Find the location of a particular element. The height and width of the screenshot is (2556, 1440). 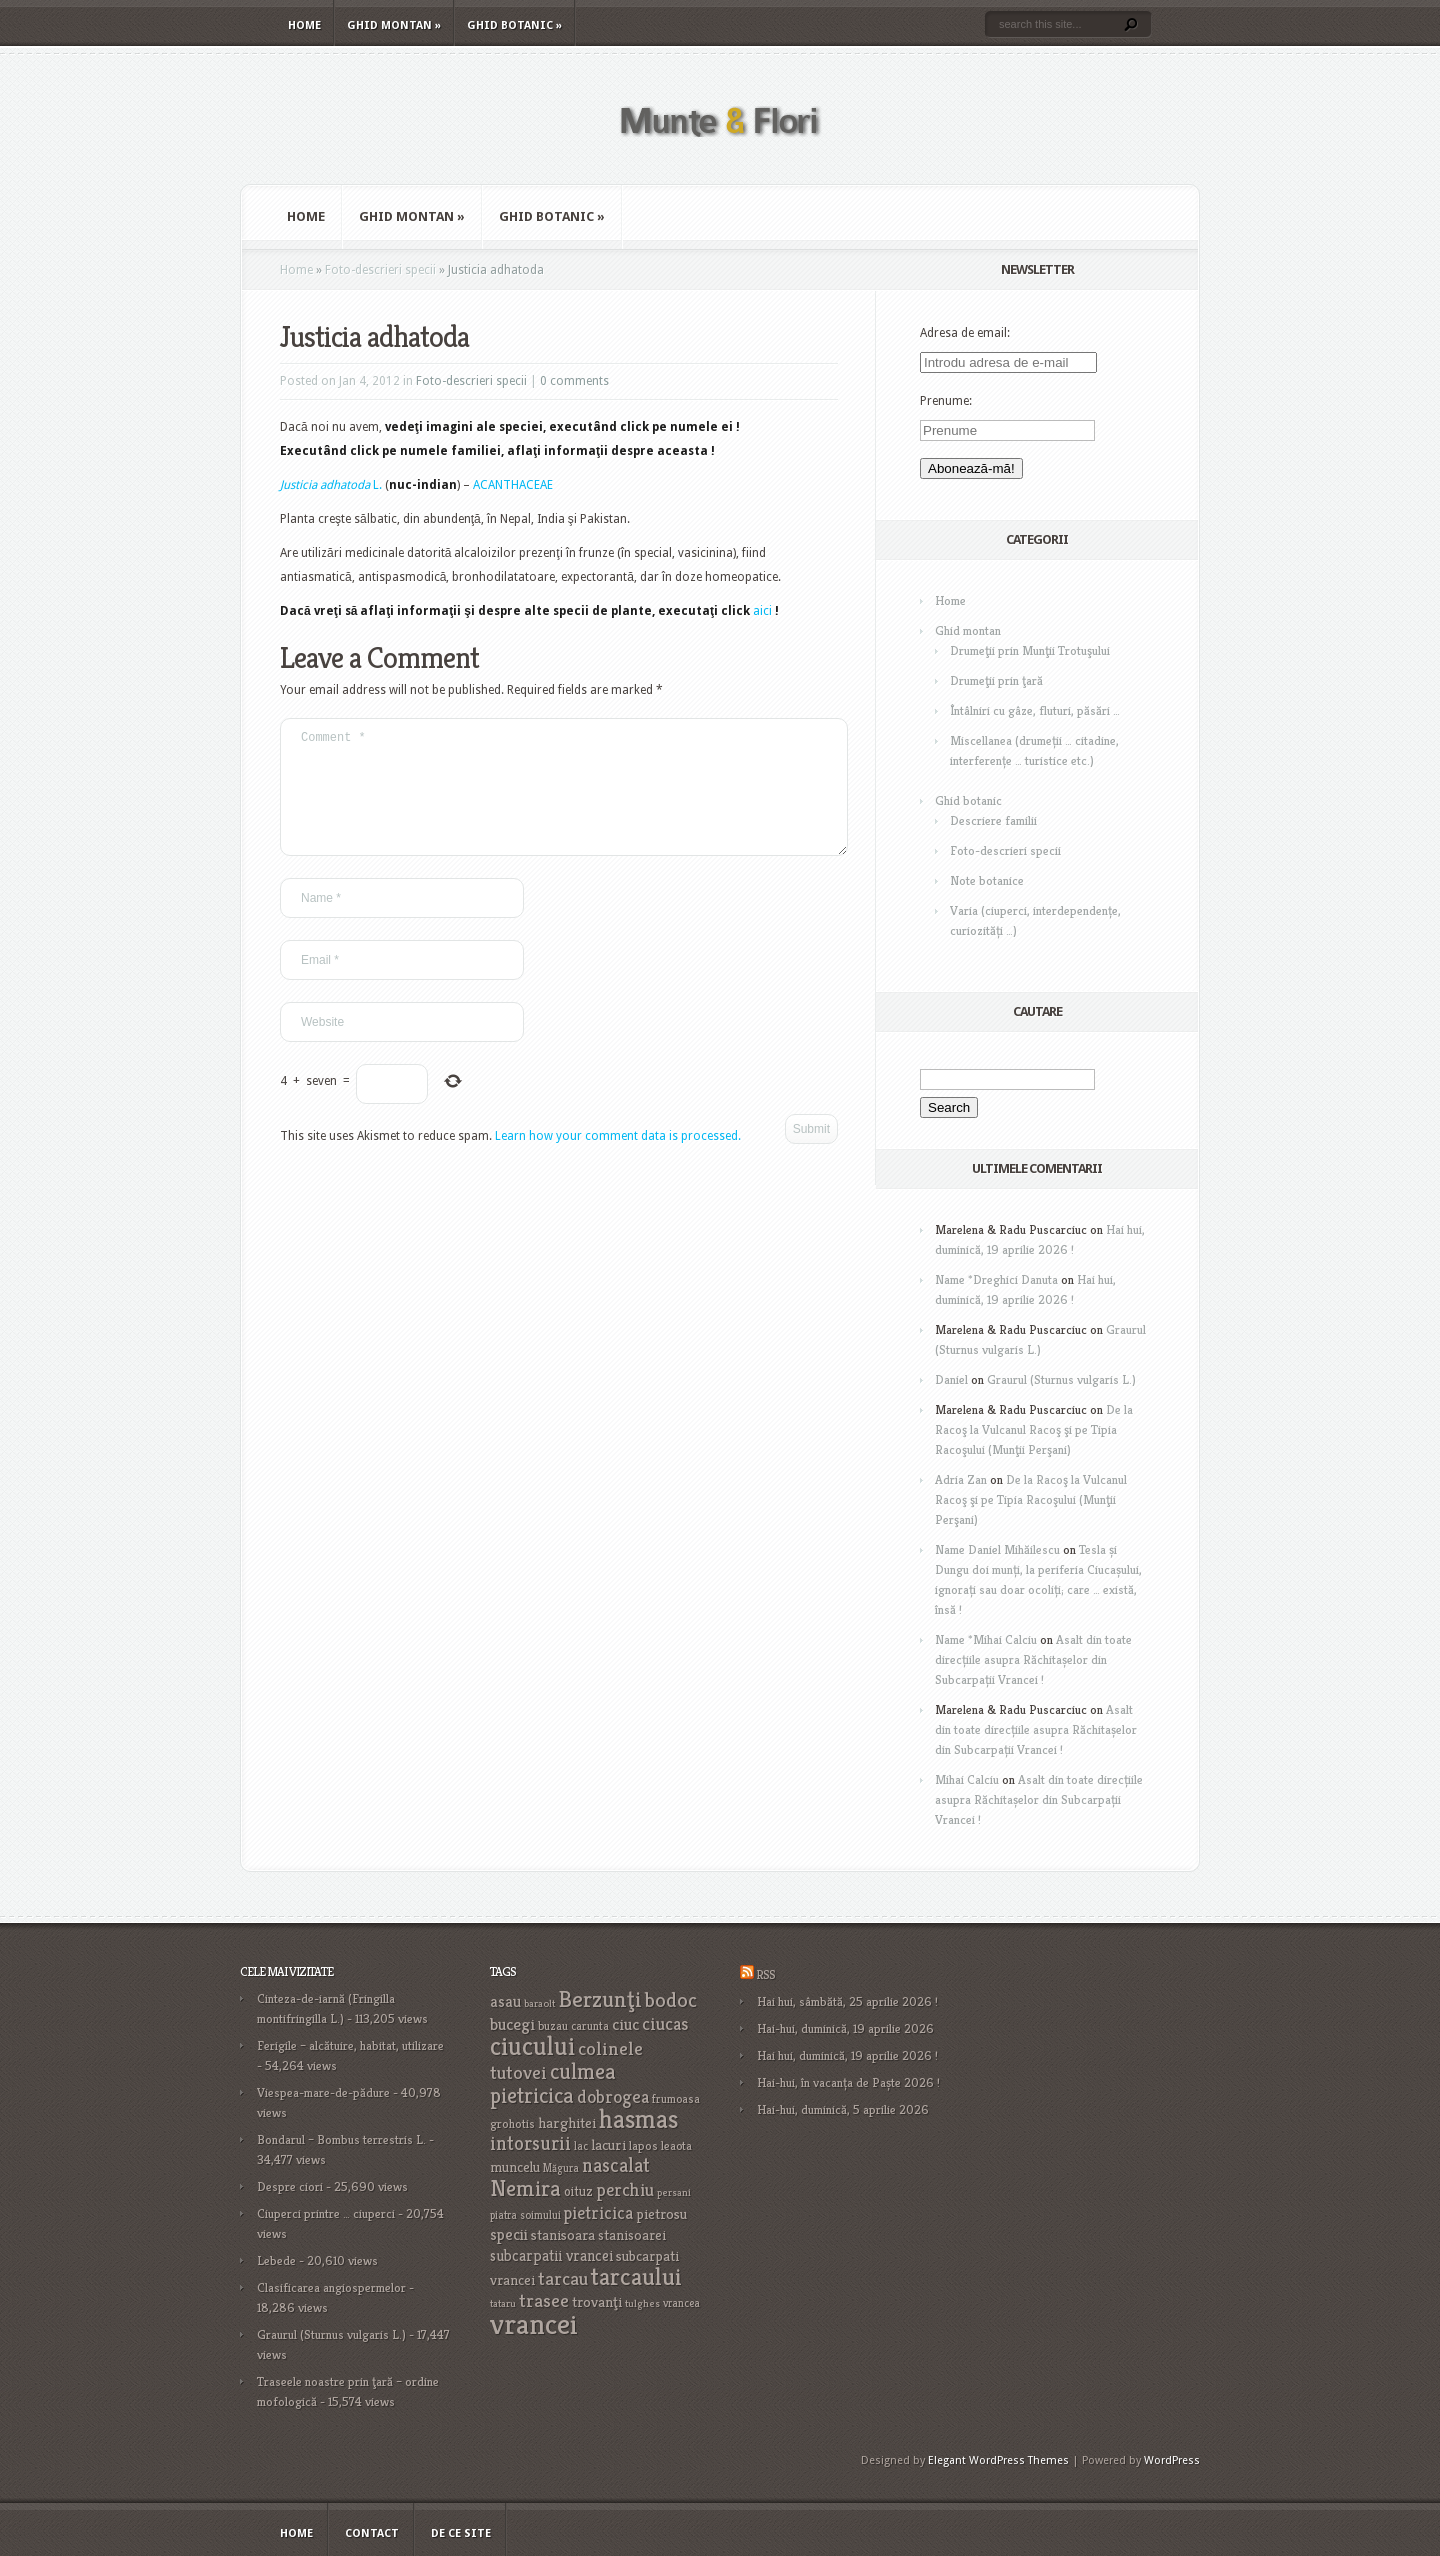

stanisoarei [stanisoarei (23 items)] is located at coordinates (632, 2235).